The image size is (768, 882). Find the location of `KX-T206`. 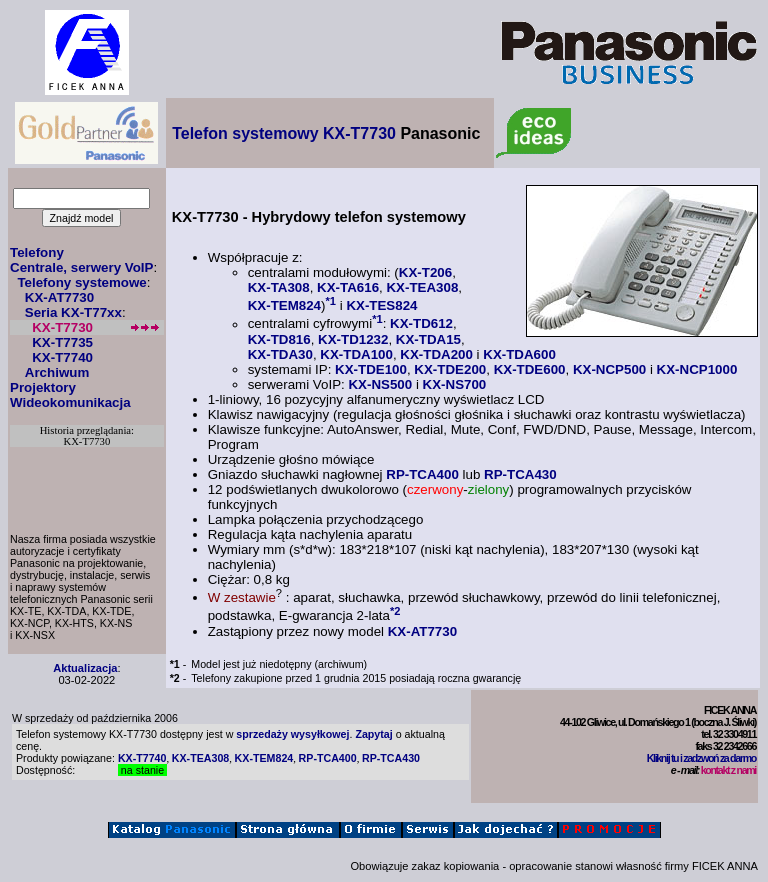

KX-T206 is located at coordinates (425, 272).